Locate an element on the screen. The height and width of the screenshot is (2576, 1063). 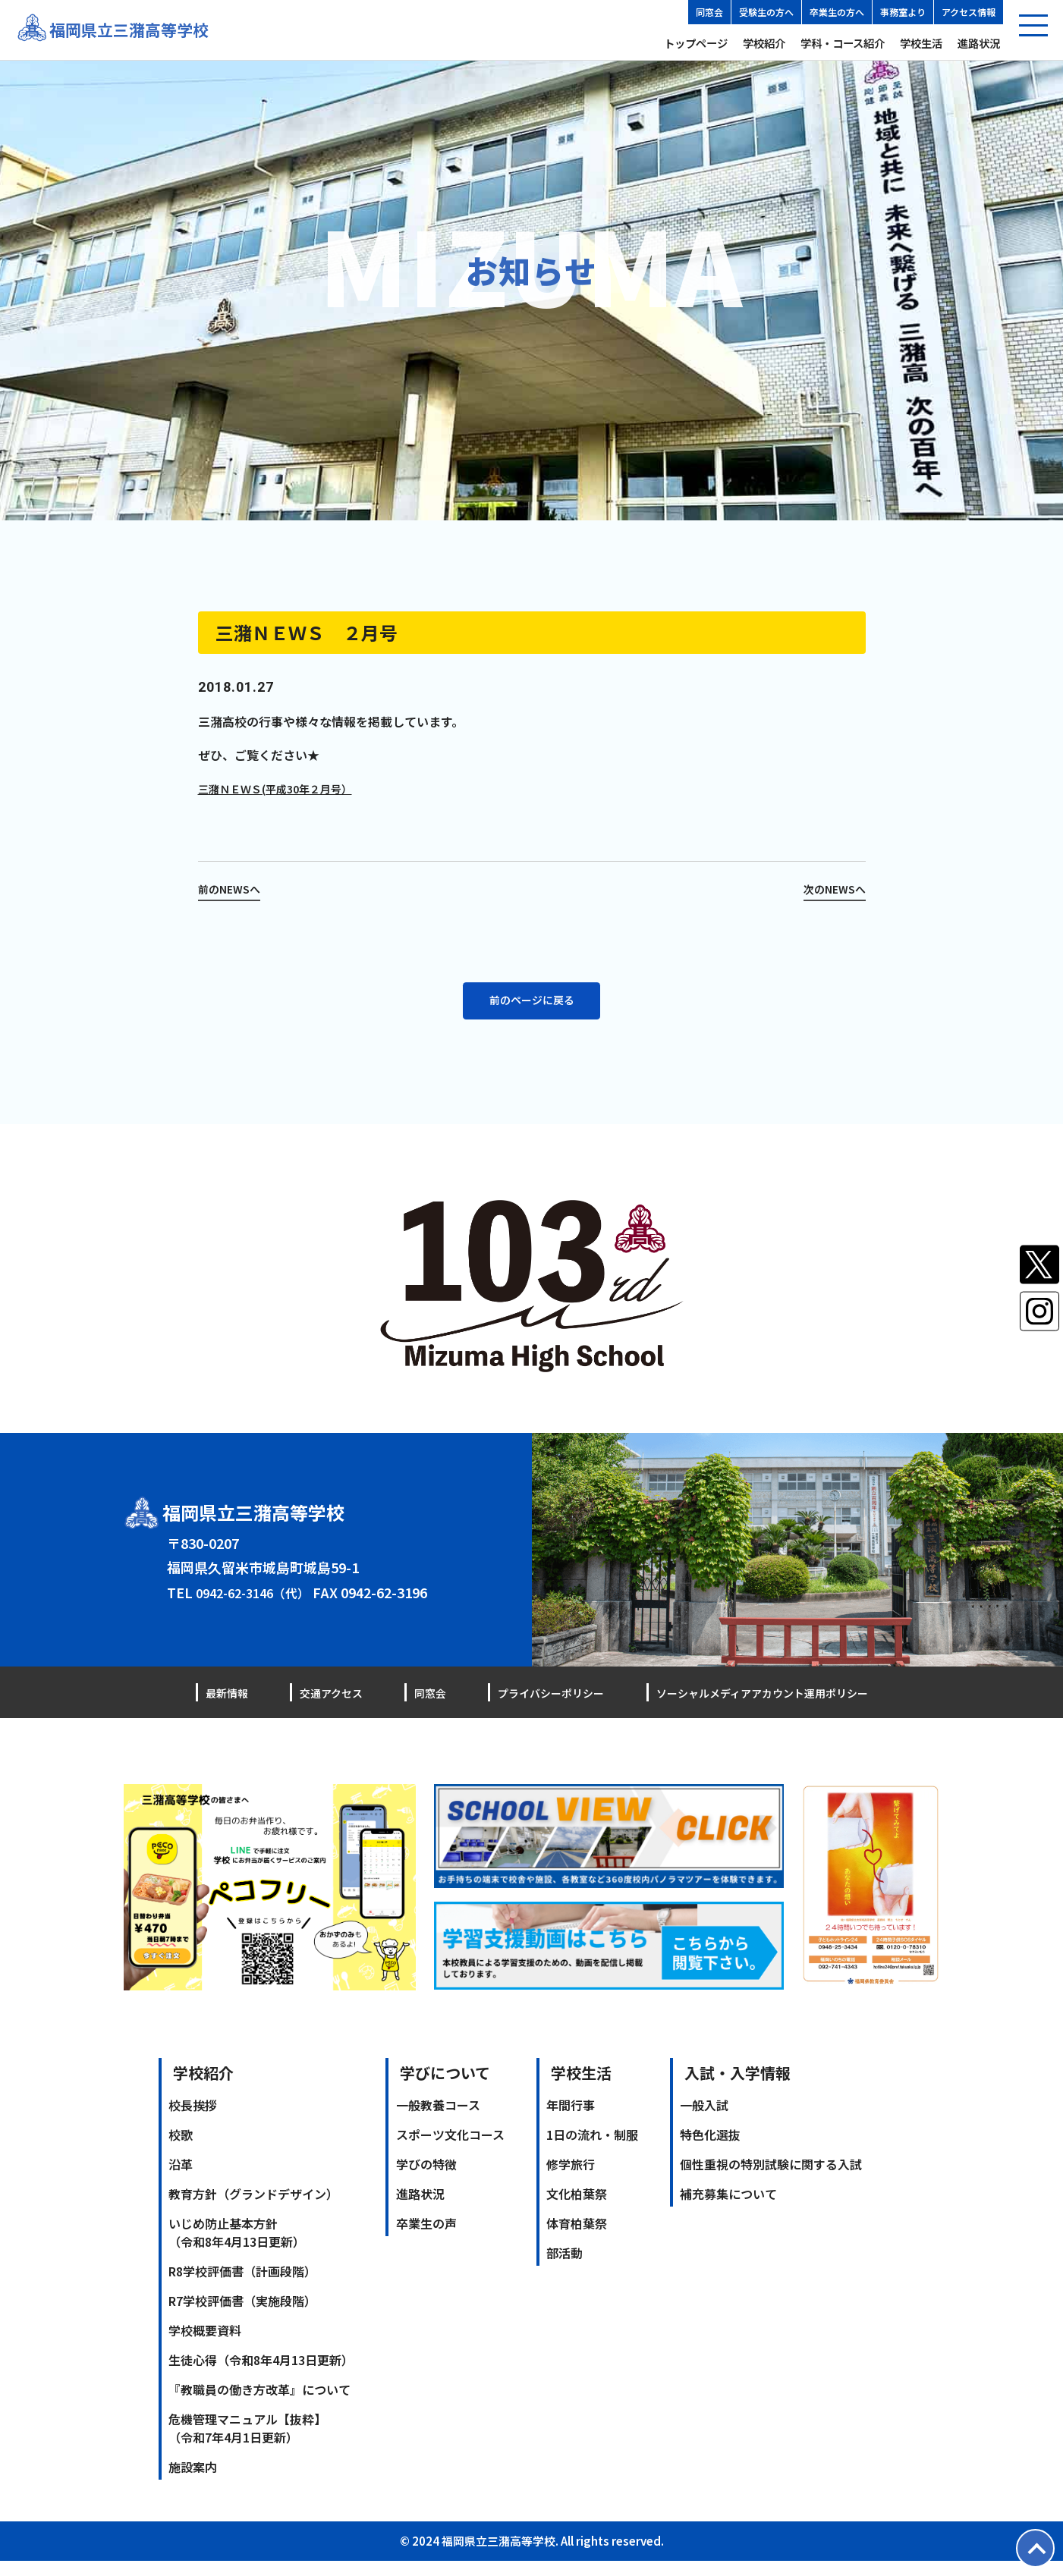
体育柏葉祭 is located at coordinates (576, 2238).